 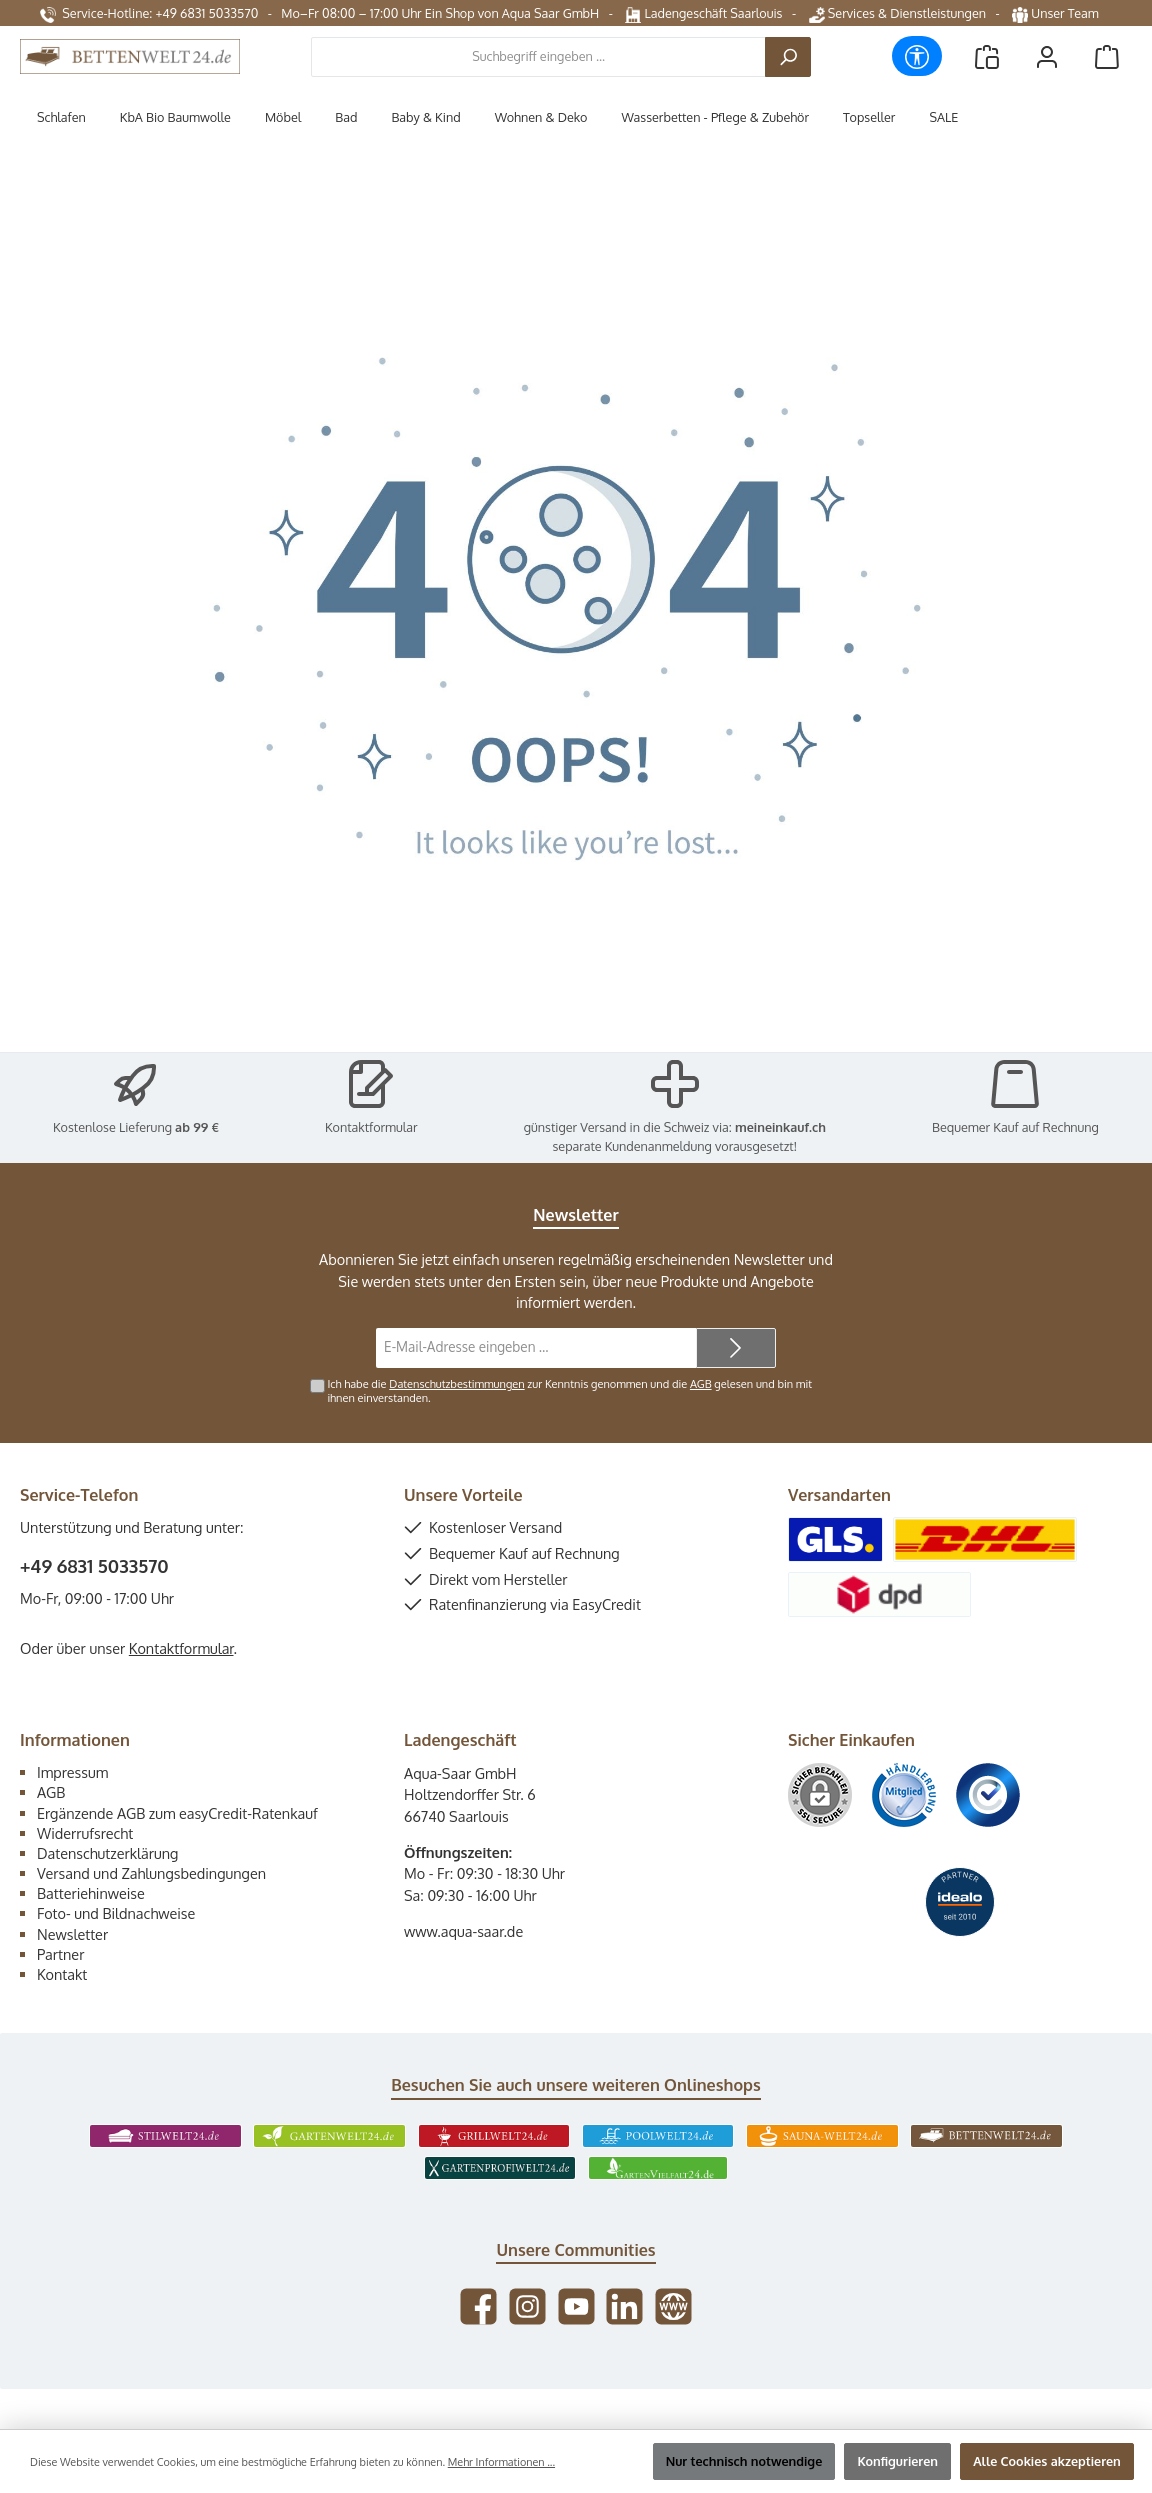 What do you see at coordinates (744, 2461) in the screenshot?
I see `Nur technisch notwendige` at bounding box center [744, 2461].